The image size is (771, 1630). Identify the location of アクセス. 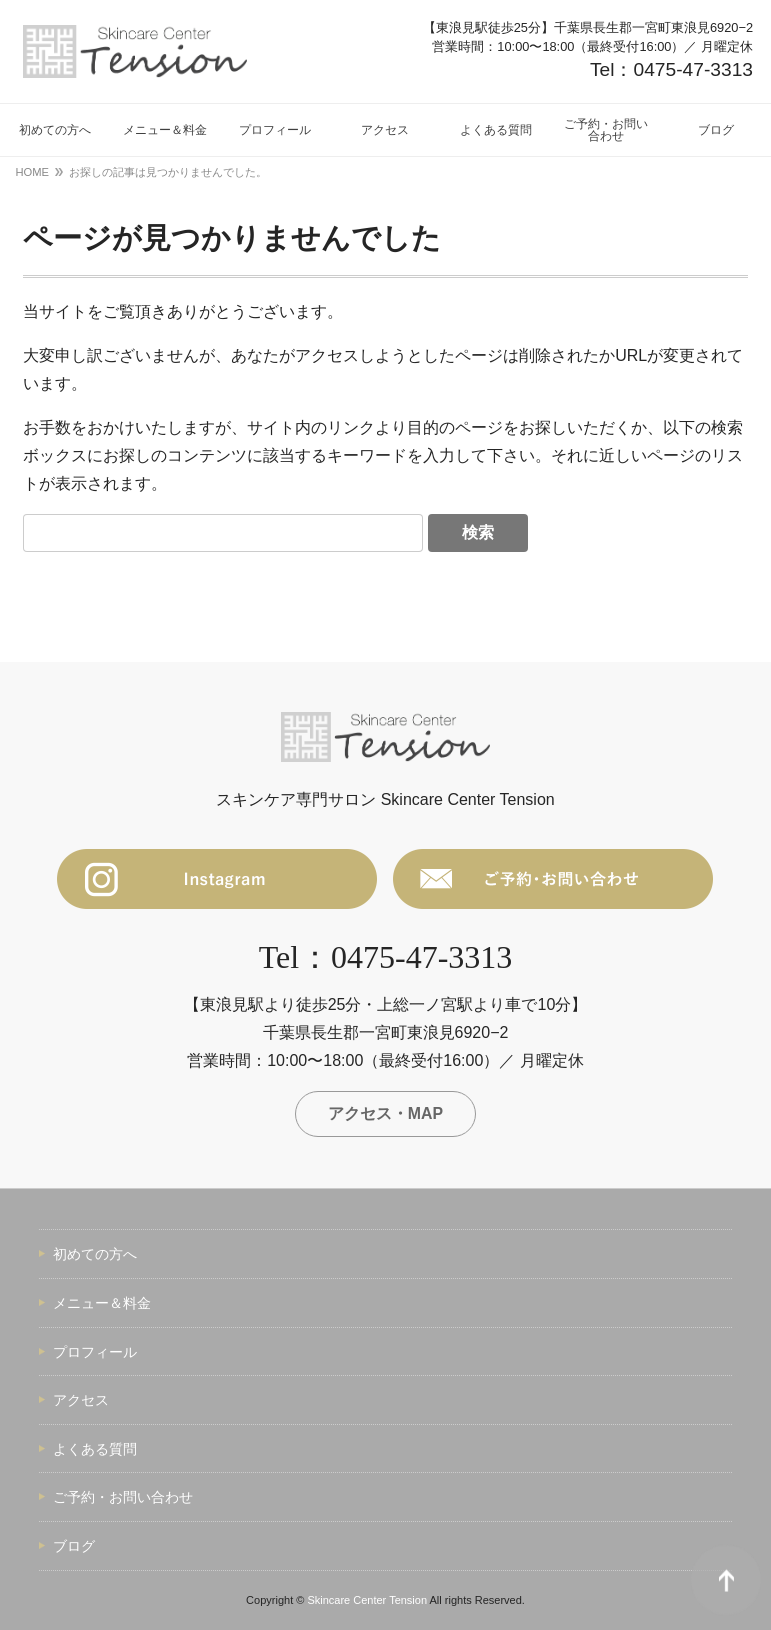
(81, 1401).